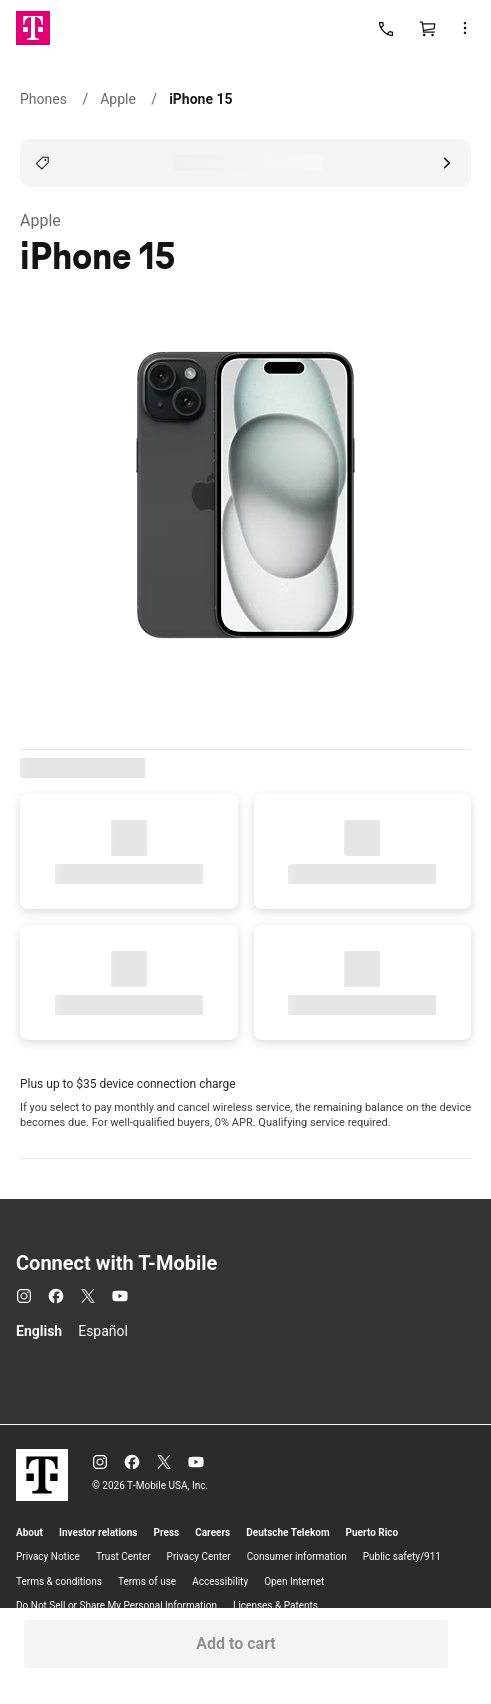 The width and height of the screenshot is (491, 1704). I want to click on Public safety/911, so click(402, 1556).